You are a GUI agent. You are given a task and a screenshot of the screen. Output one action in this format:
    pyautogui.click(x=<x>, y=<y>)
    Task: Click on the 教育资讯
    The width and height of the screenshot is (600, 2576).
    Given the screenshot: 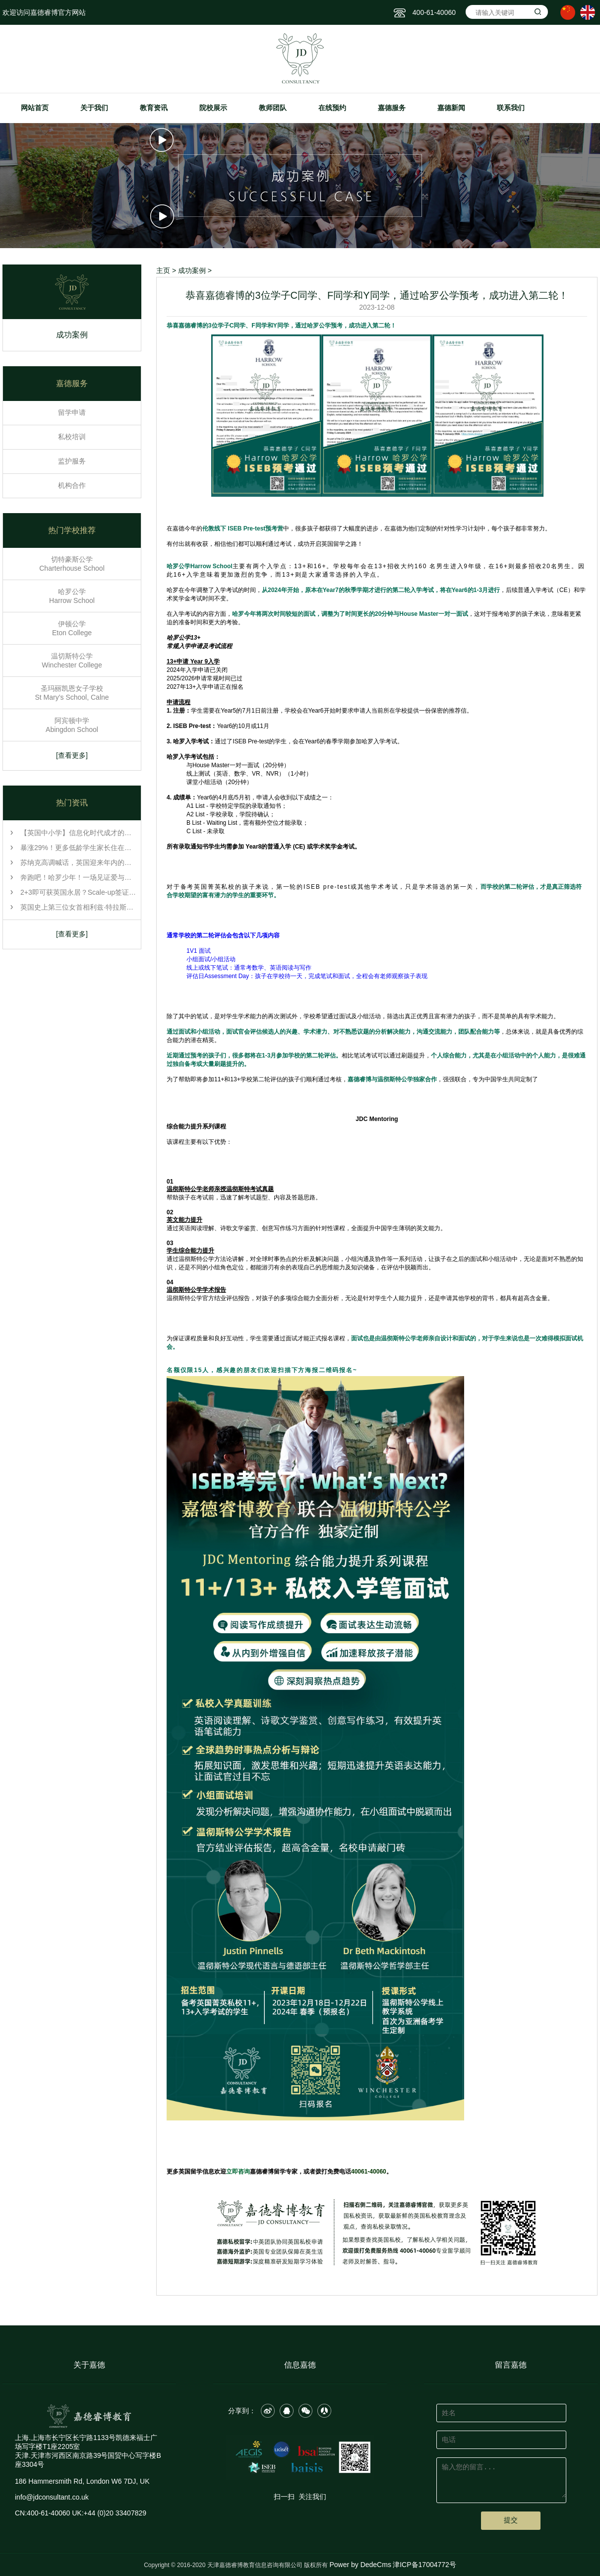 What is the action you would take?
    pyautogui.click(x=154, y=108)
    